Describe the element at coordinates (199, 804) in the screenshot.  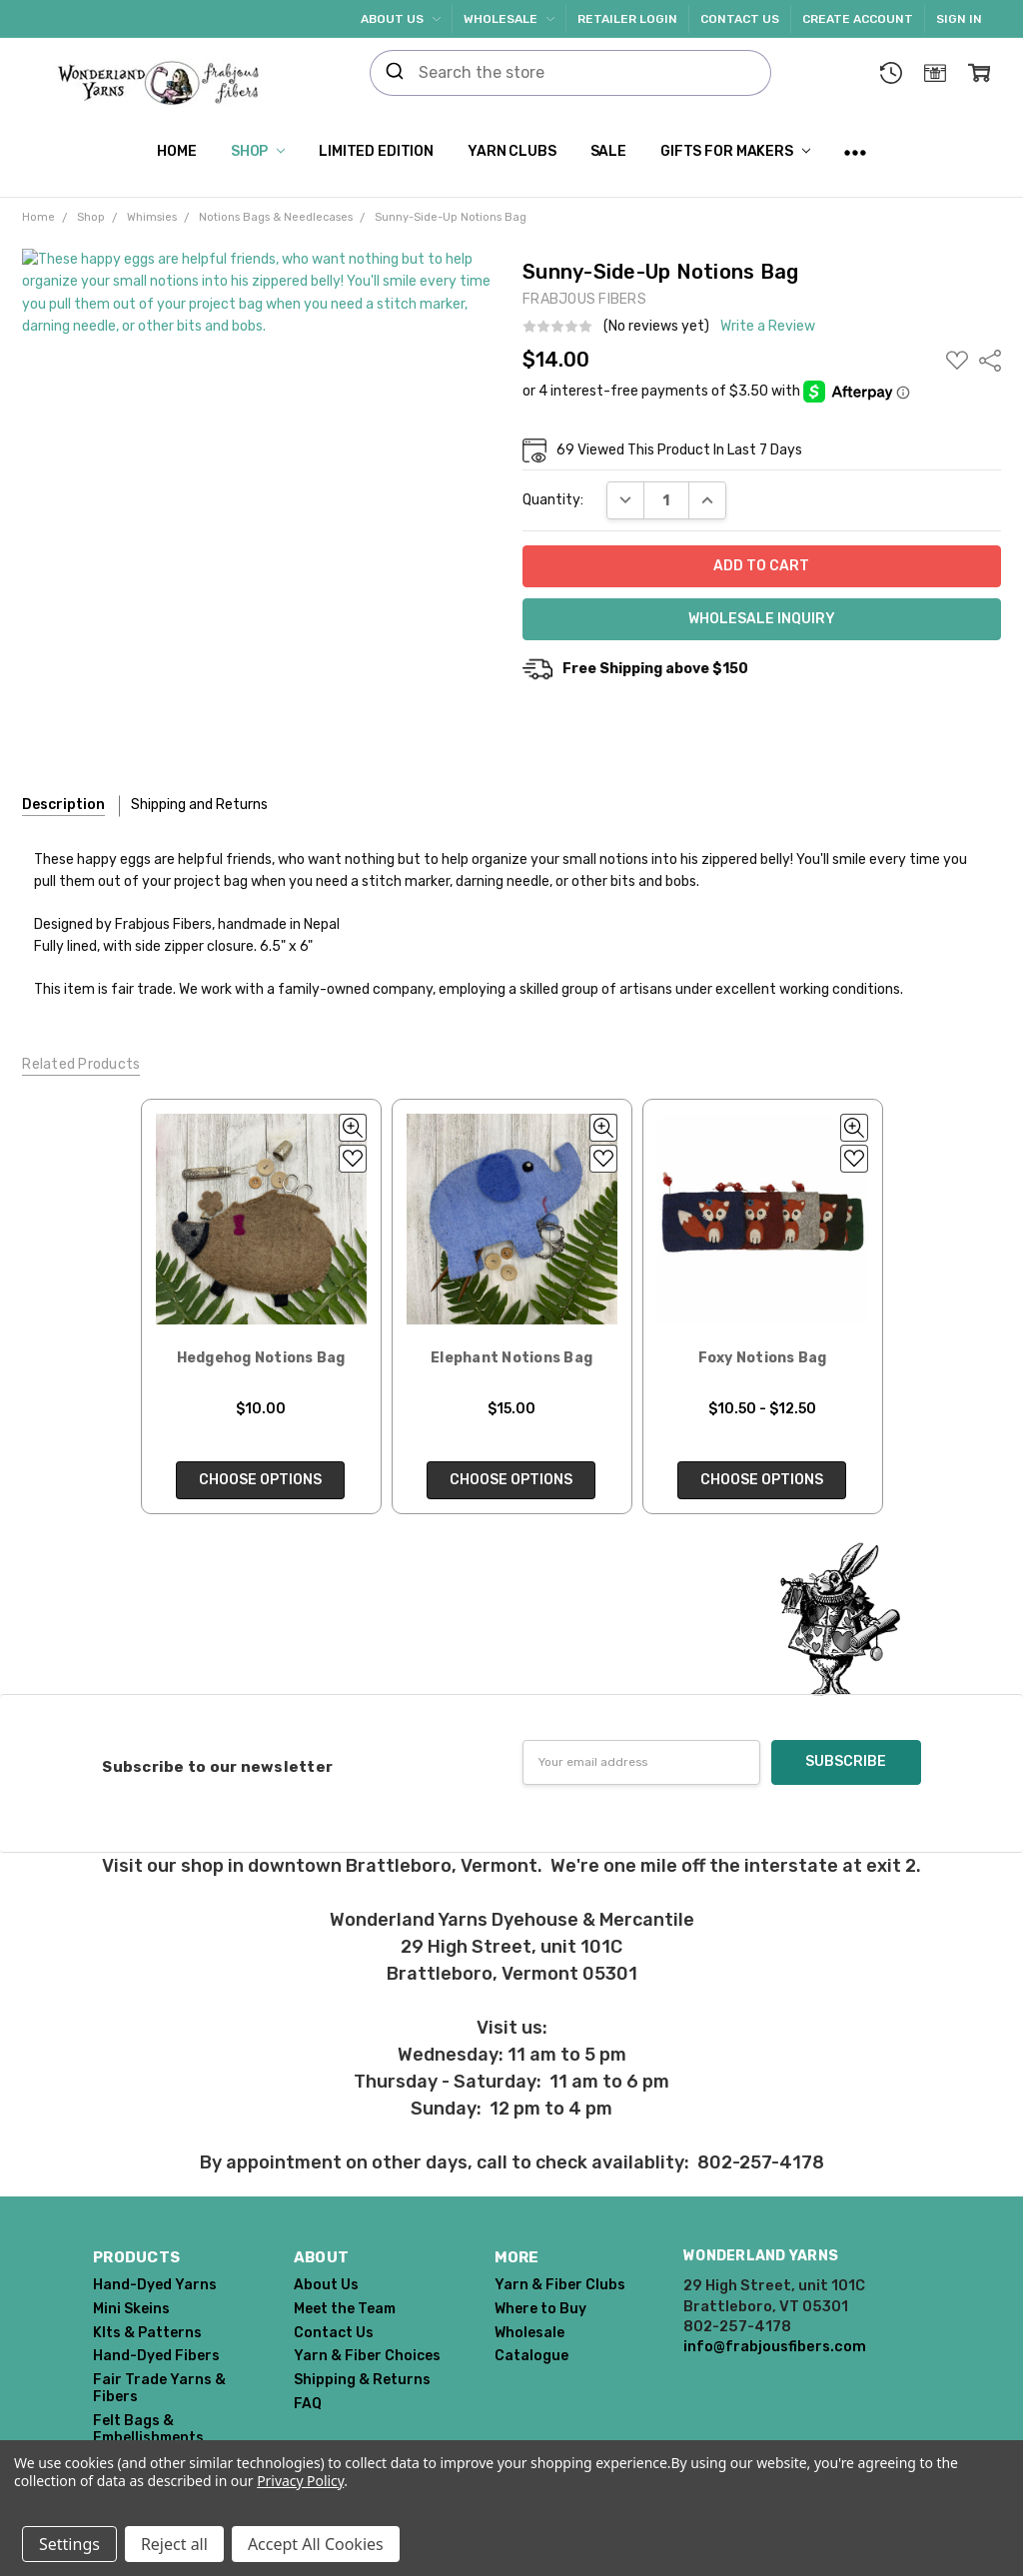
I see `Shipping and Returns` at that location.